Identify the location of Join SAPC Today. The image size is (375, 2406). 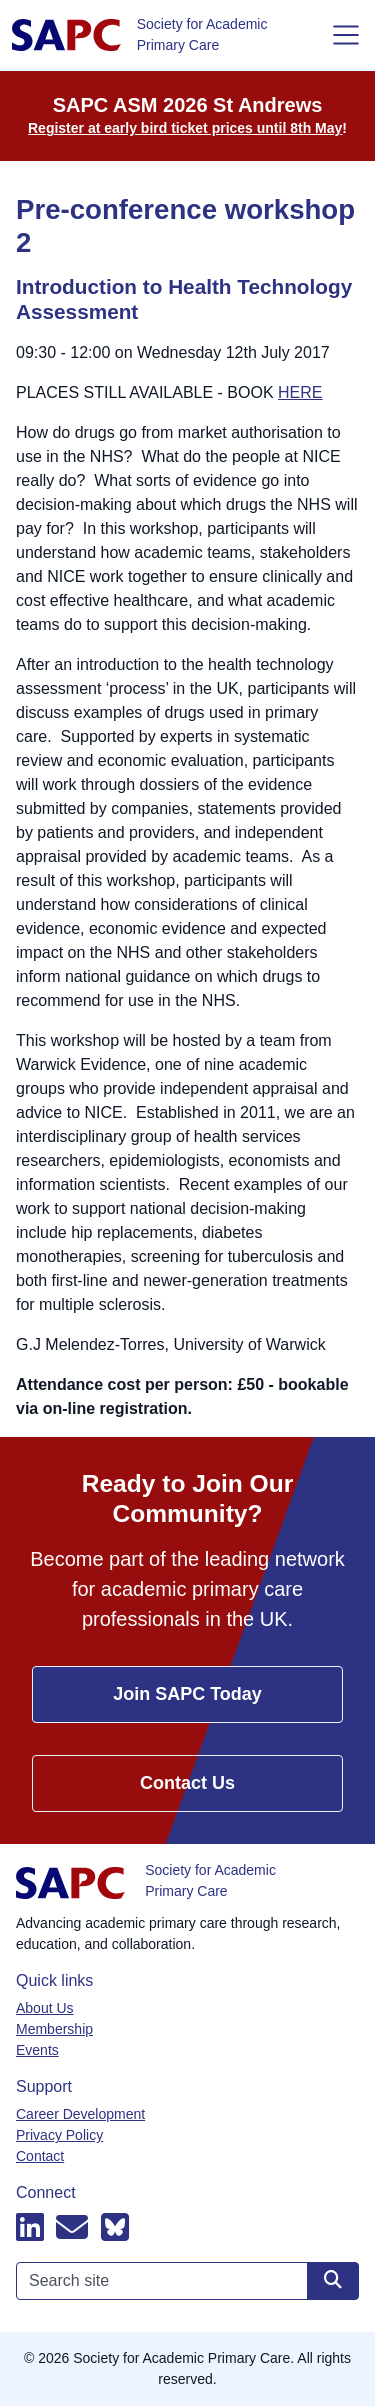
(187, 1694).